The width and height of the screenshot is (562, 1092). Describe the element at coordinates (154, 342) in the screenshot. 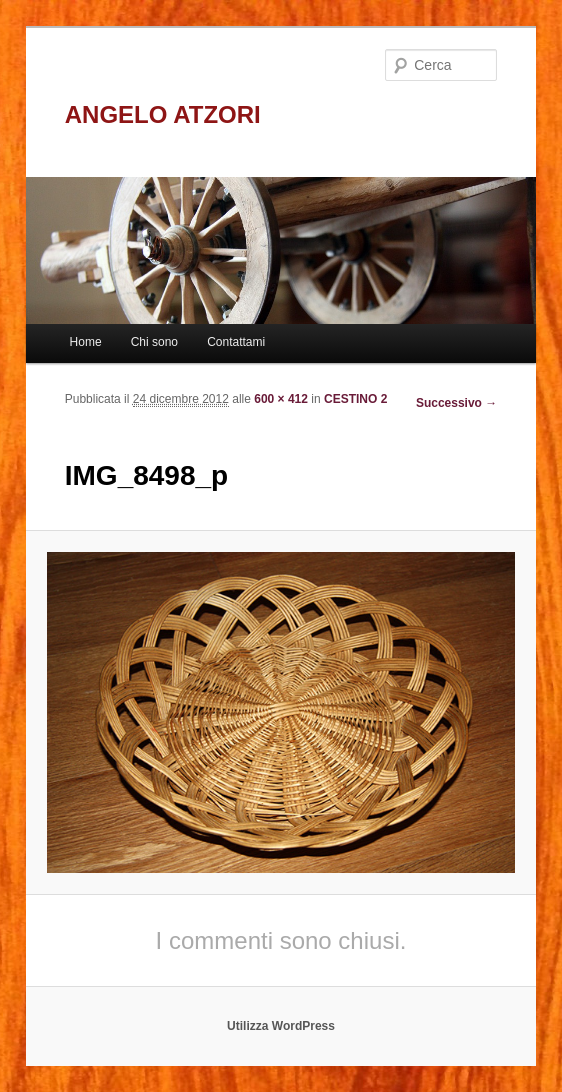

I see `Chi sono` at that location.